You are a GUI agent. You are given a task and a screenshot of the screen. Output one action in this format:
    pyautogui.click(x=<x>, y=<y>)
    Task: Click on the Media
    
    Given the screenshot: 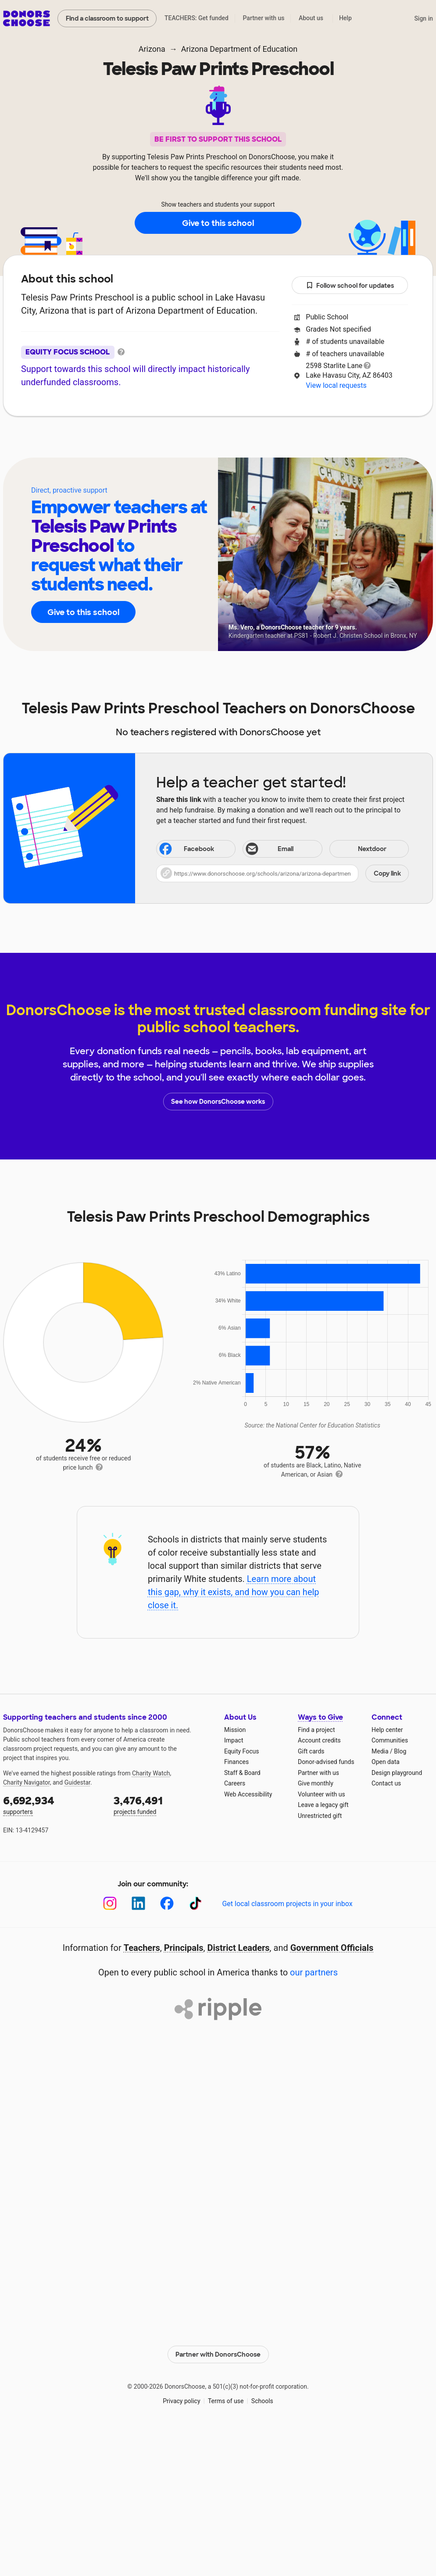 What is the action you would take?
    pyautogui.click(x=380, y=1751)
    